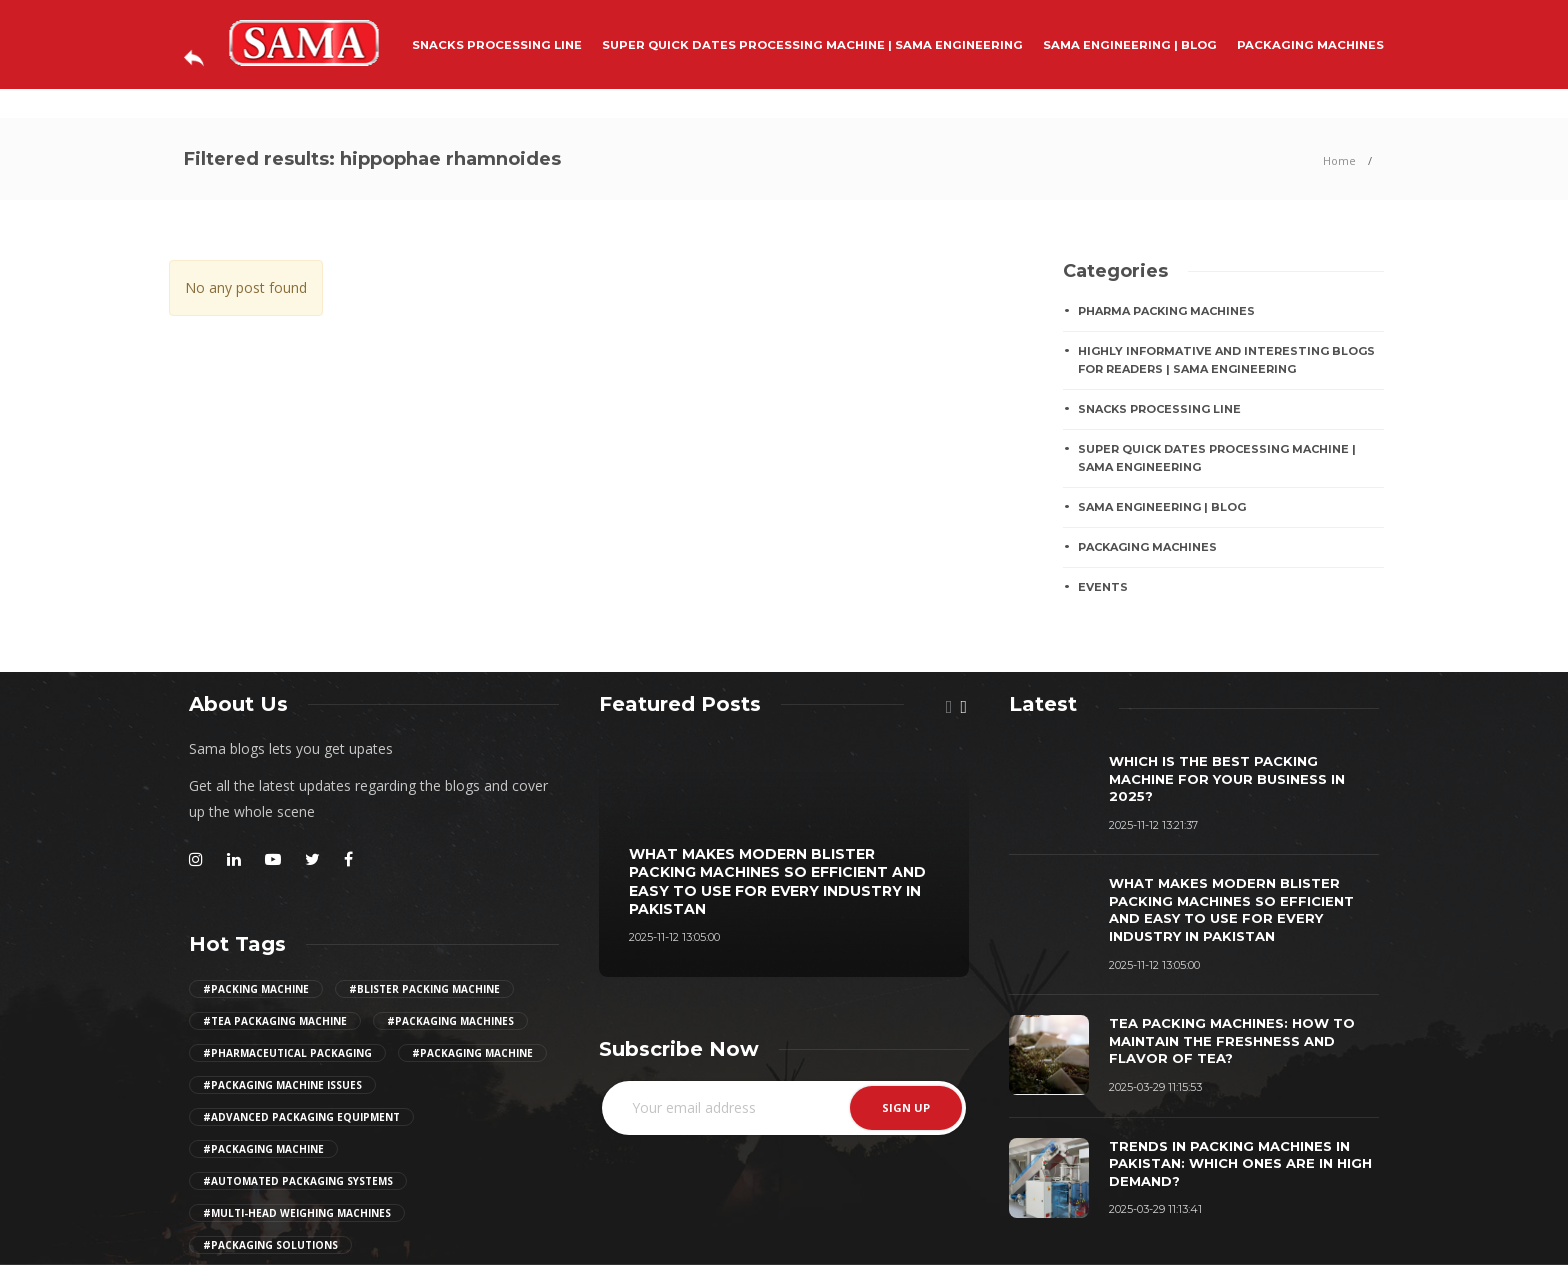 The image size is (1568, 1265). Describe the element at coordinates (812, 45) in the screenshot. I see `Super Quick Dates Processing Machine | Sama Engineering` at that location.